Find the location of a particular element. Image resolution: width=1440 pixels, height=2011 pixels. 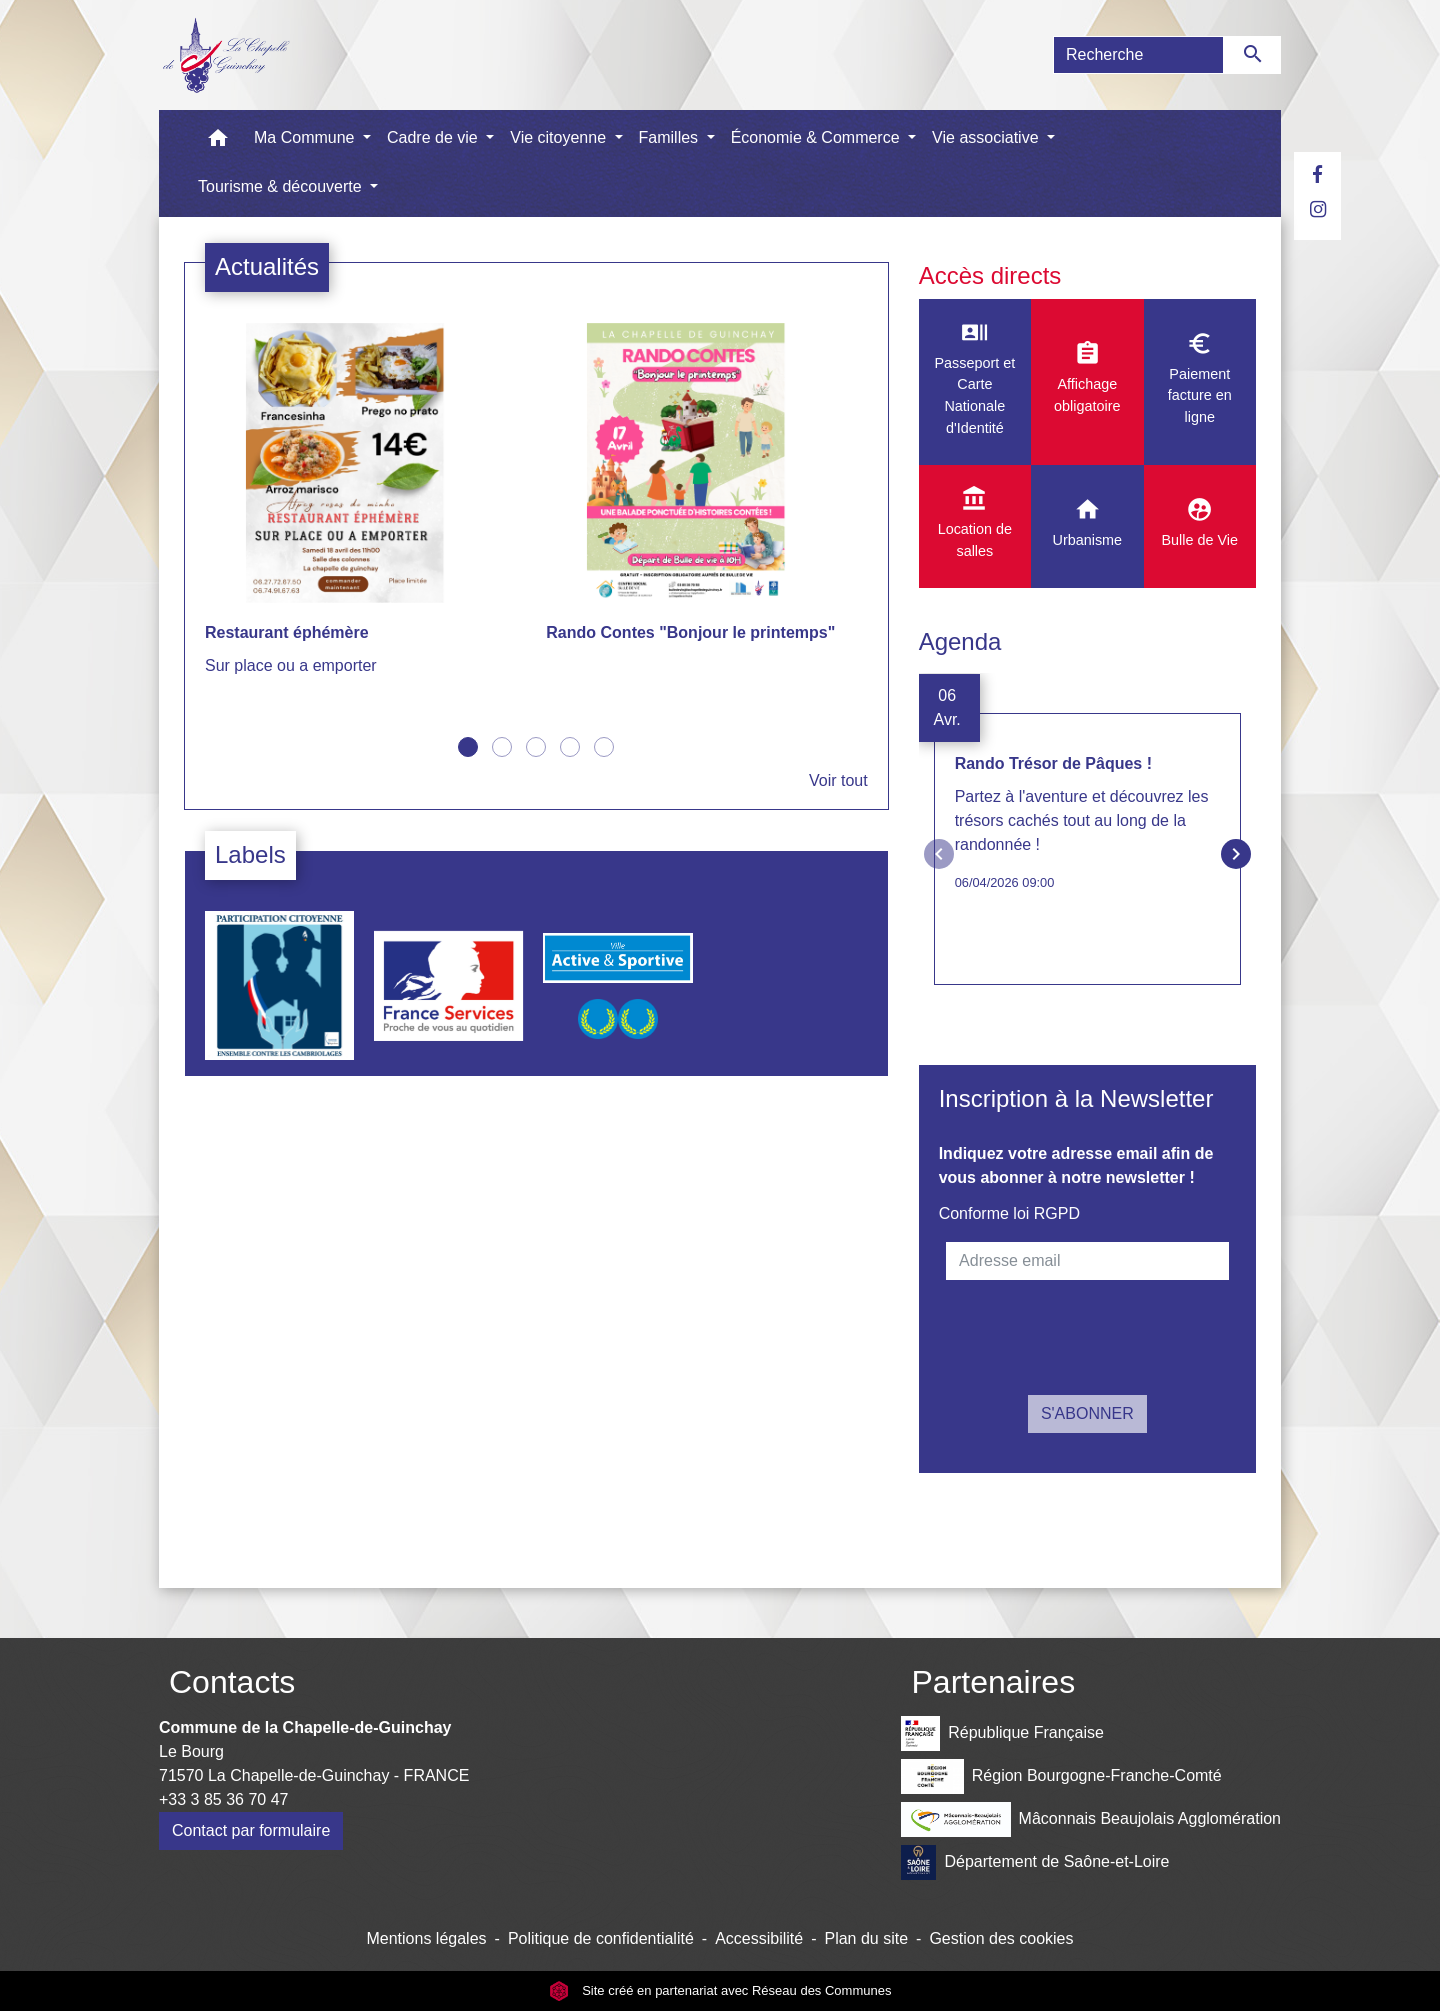

République Française is located at coordinates (1002, 1733).